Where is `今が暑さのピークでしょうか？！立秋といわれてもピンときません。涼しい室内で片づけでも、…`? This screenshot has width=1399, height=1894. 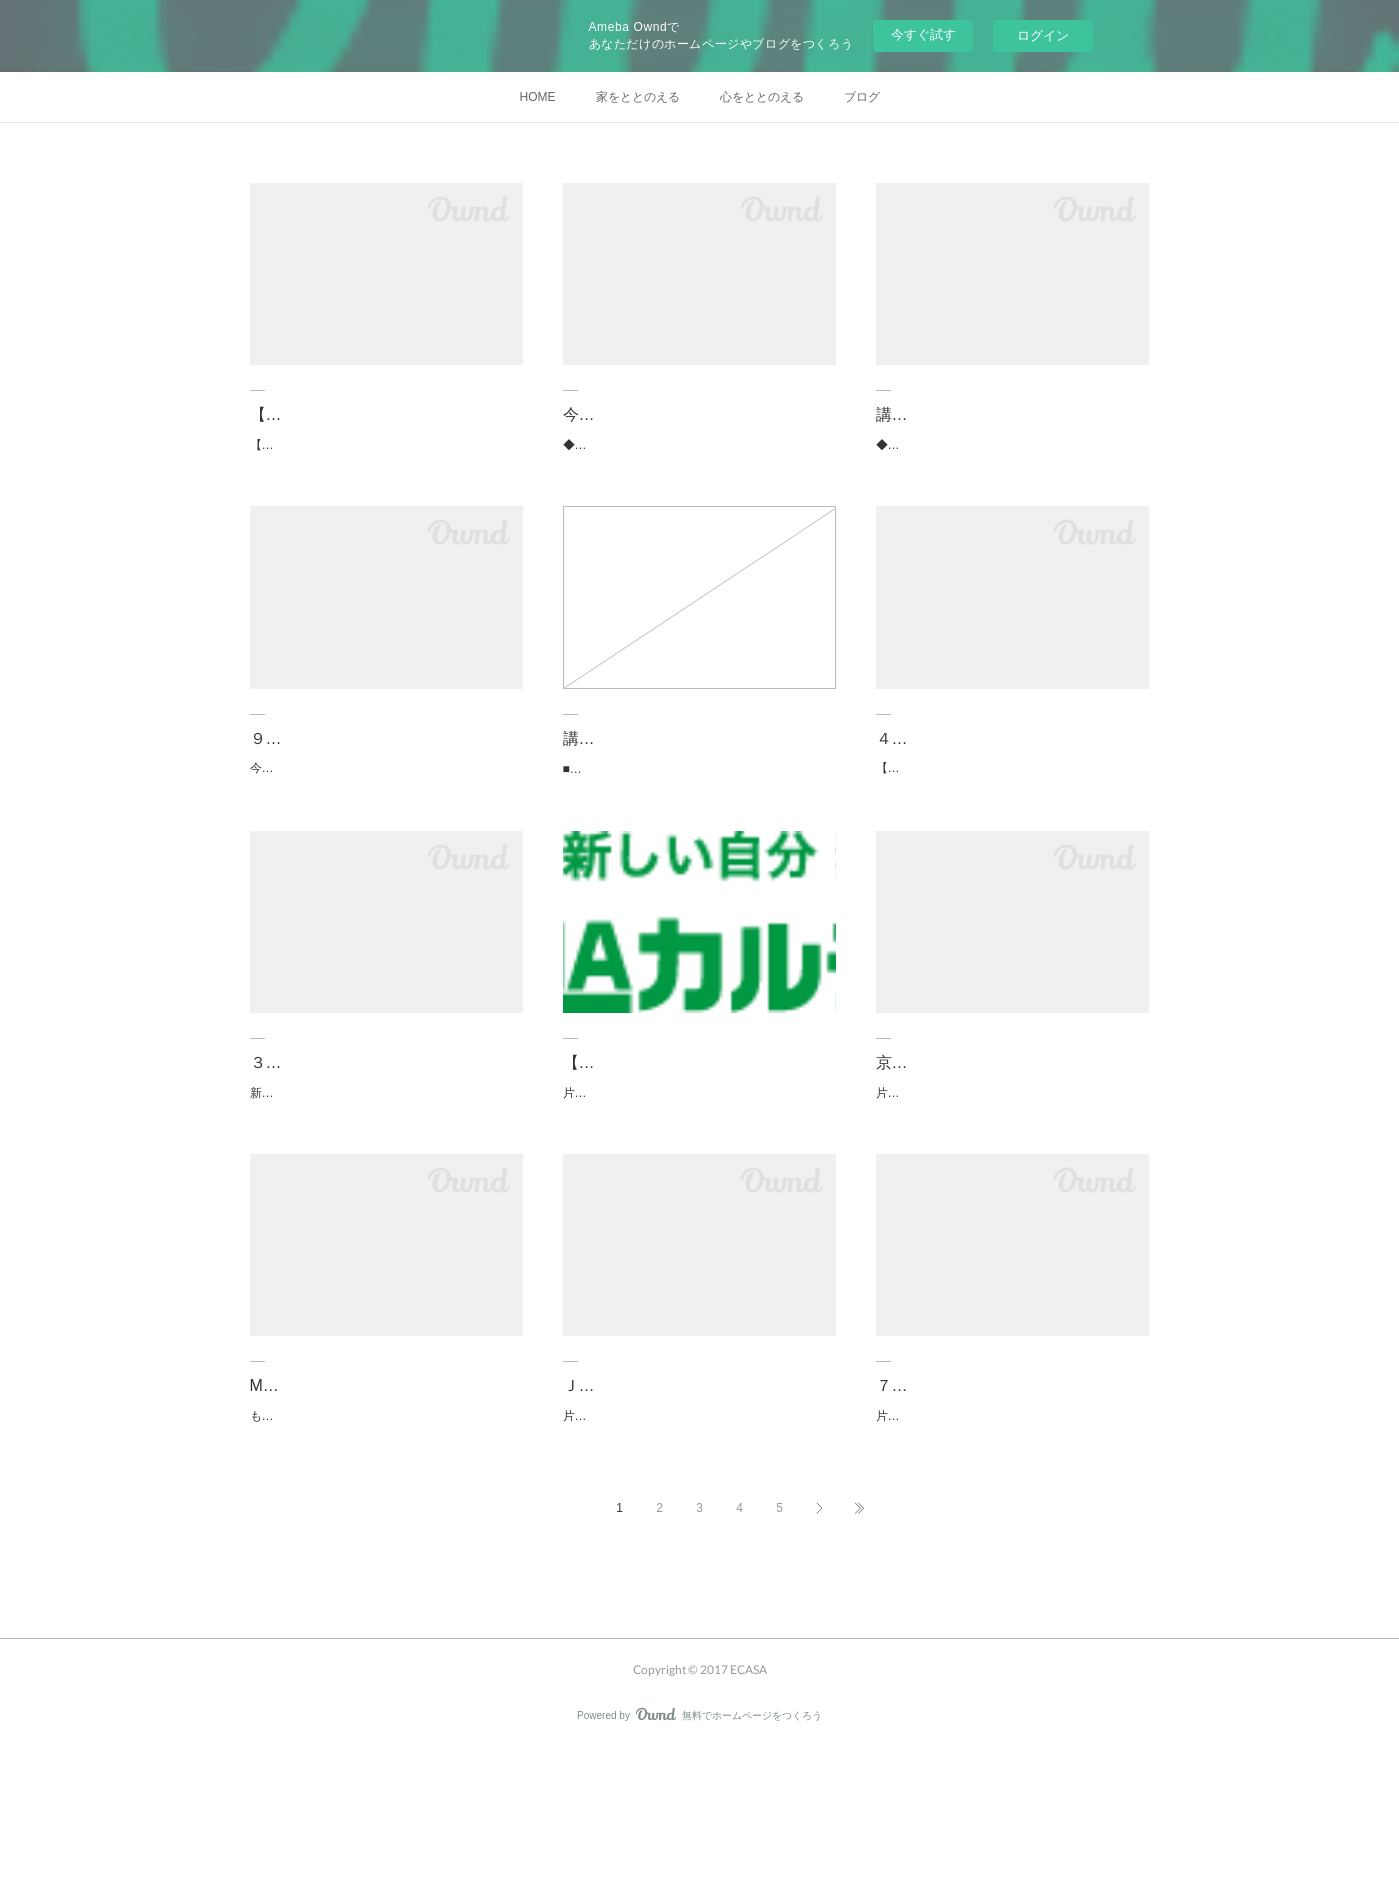 今が暑さのピークでしょうか？！立秋といわれてもピンときません。涼しい室内で片づけでも、… is located at coordinates (382, 801).